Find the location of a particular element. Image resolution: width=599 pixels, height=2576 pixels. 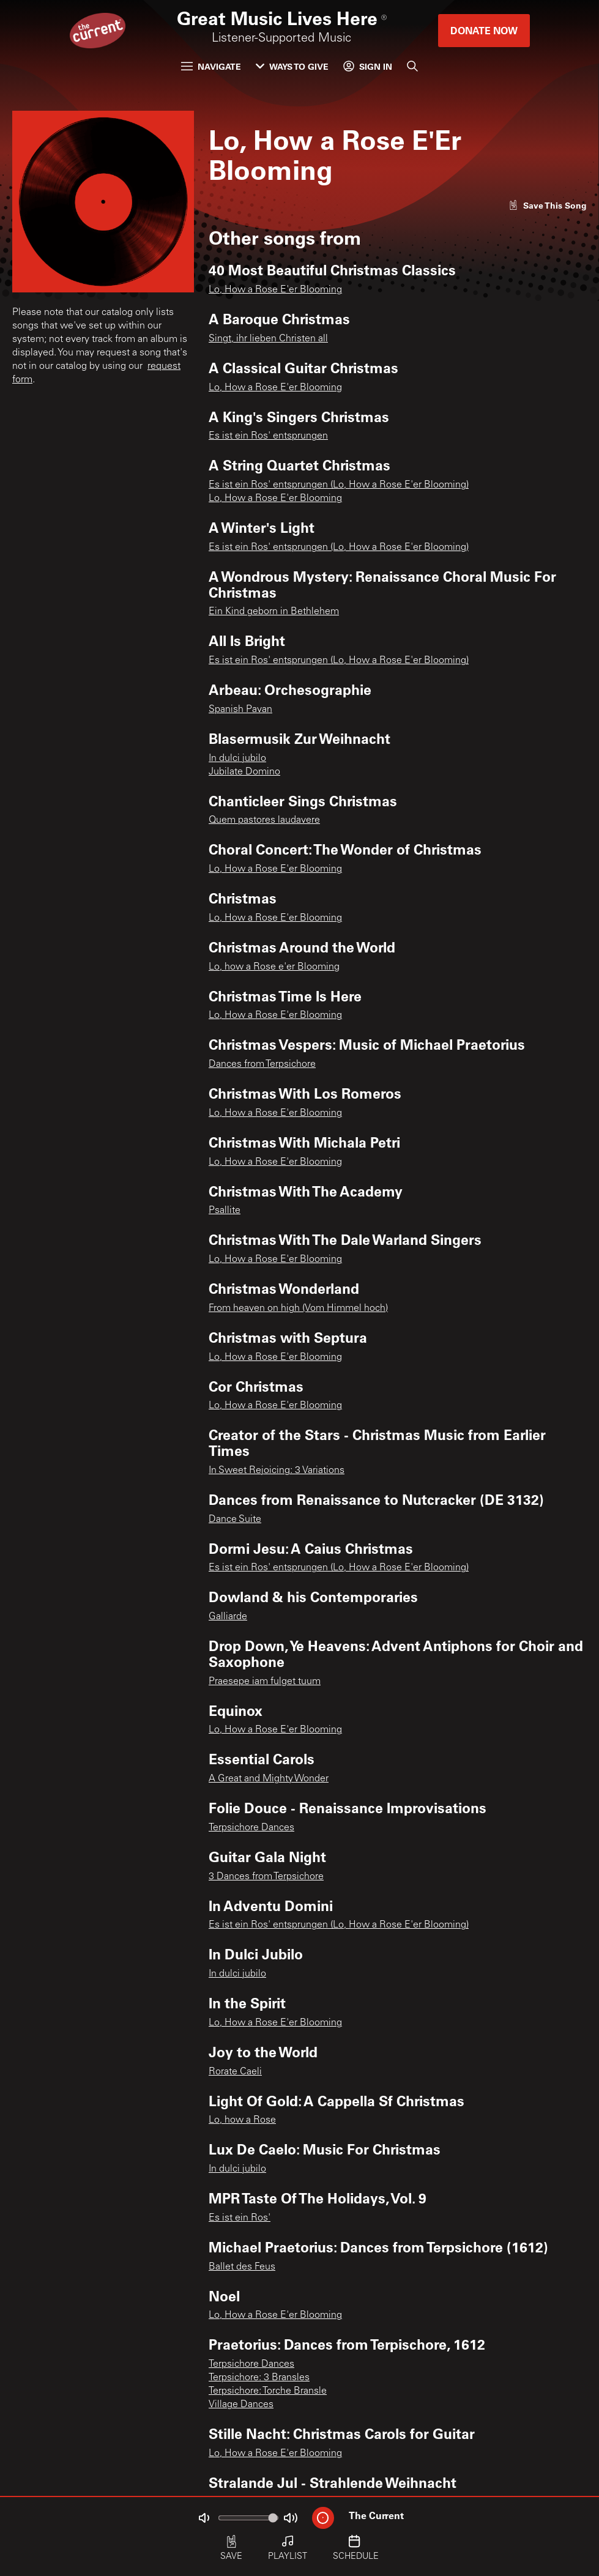

Praesepe iam fulget tuum is located at coordinates (265, 1682).